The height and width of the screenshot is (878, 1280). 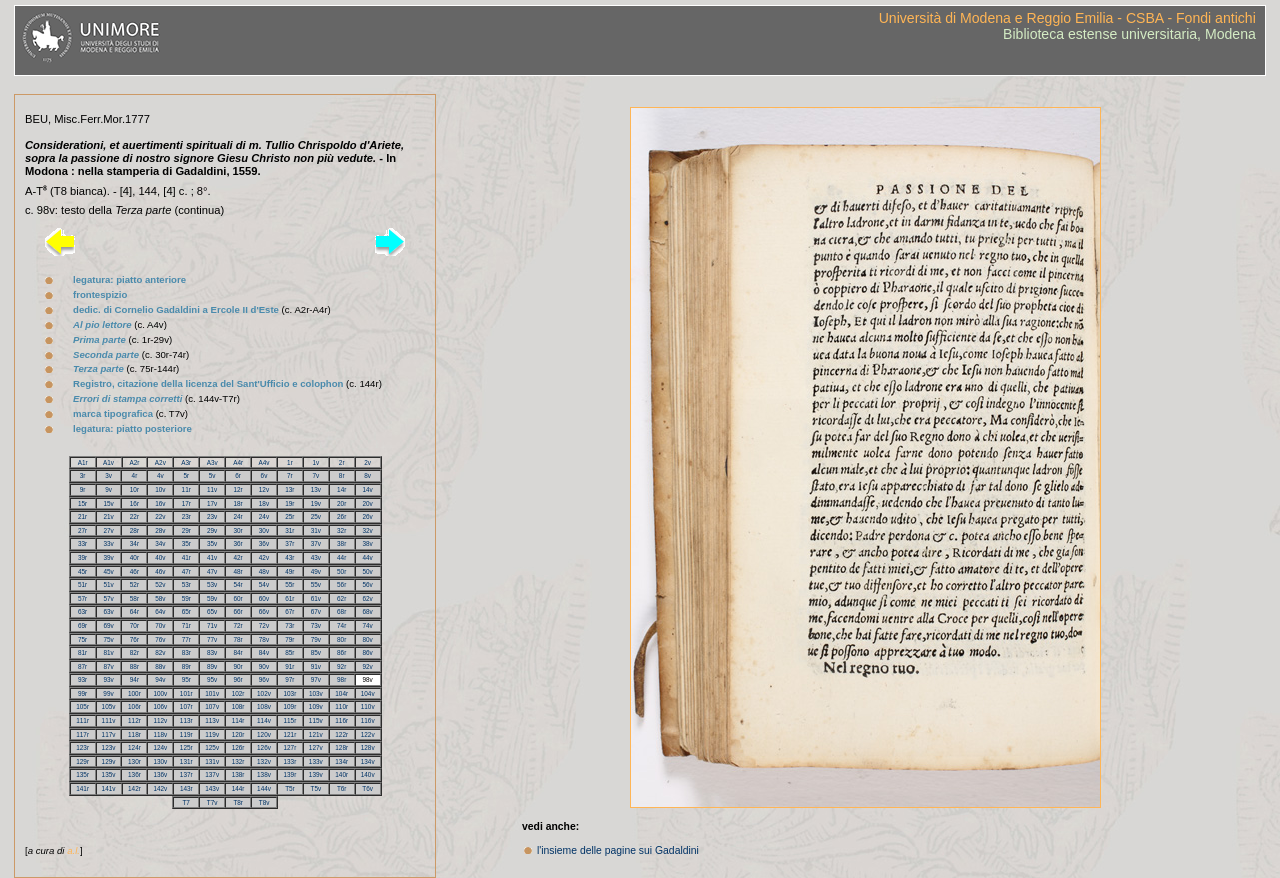 I want to click on 63r, so click(x=82, y=611).